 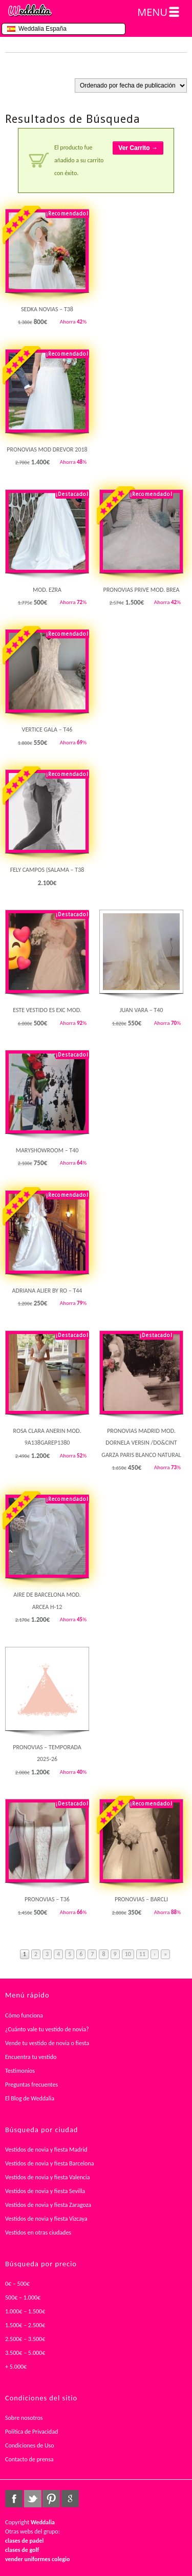 I want to click on 3.500€ – 5.000€, so click(x=25, y=2352).